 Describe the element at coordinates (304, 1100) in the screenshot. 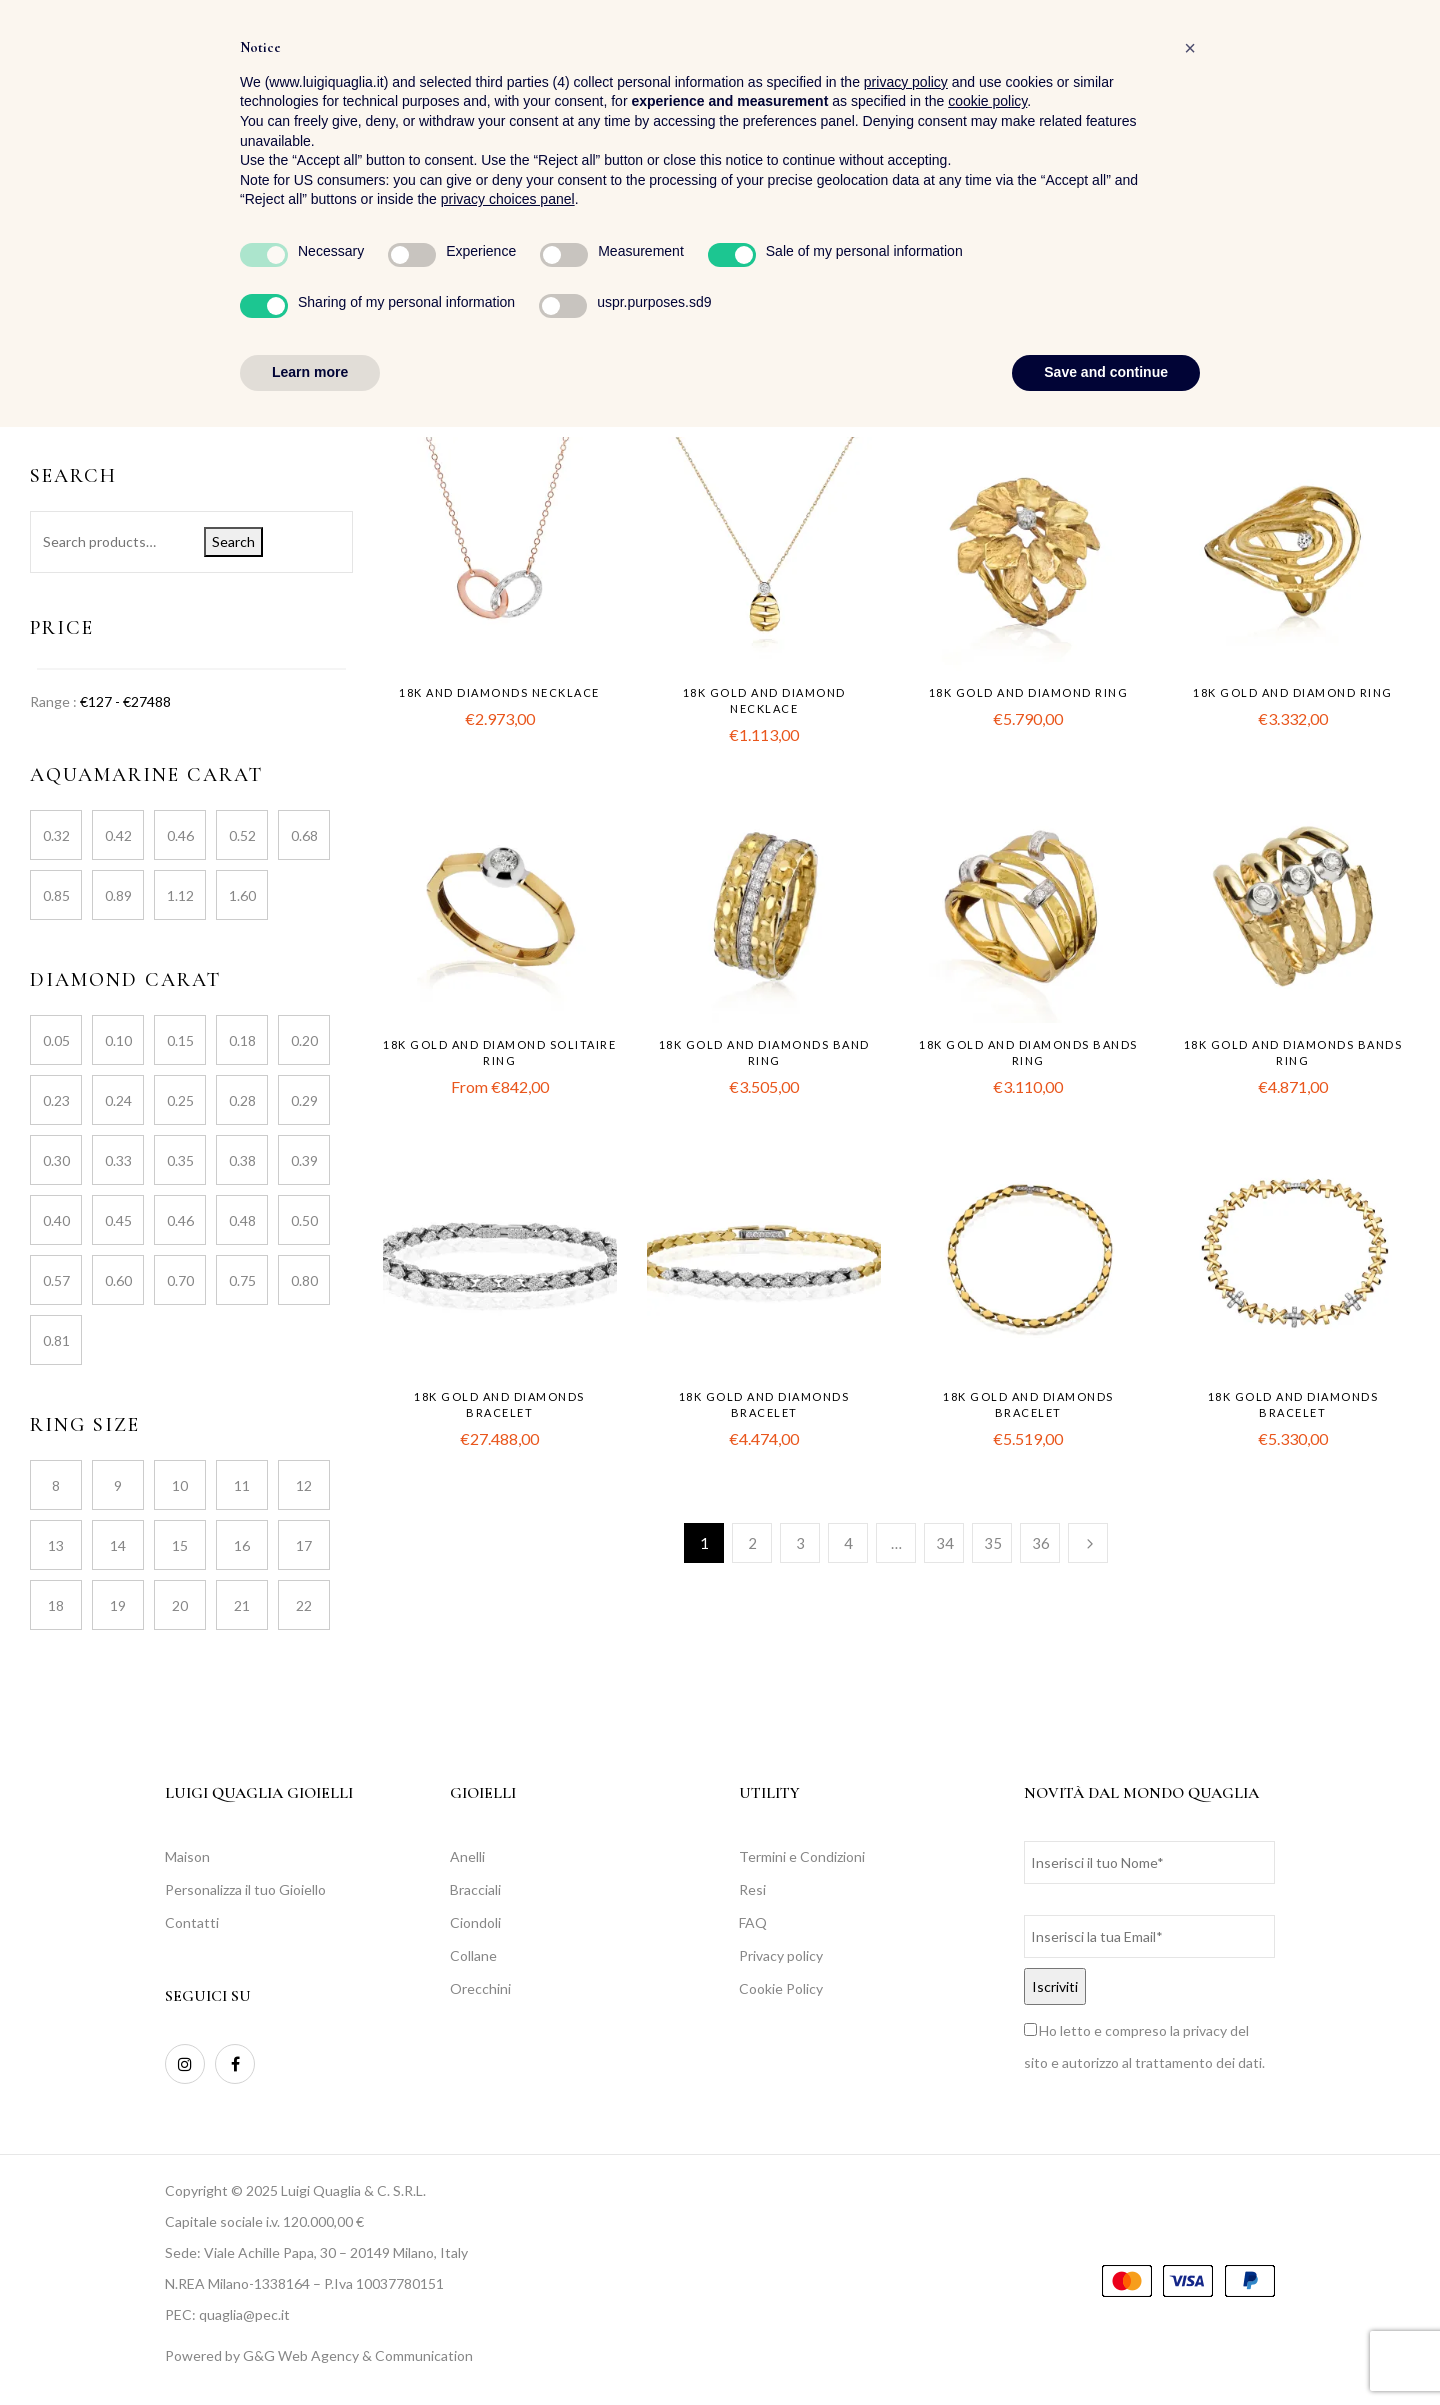

I see `0.29` at that location.